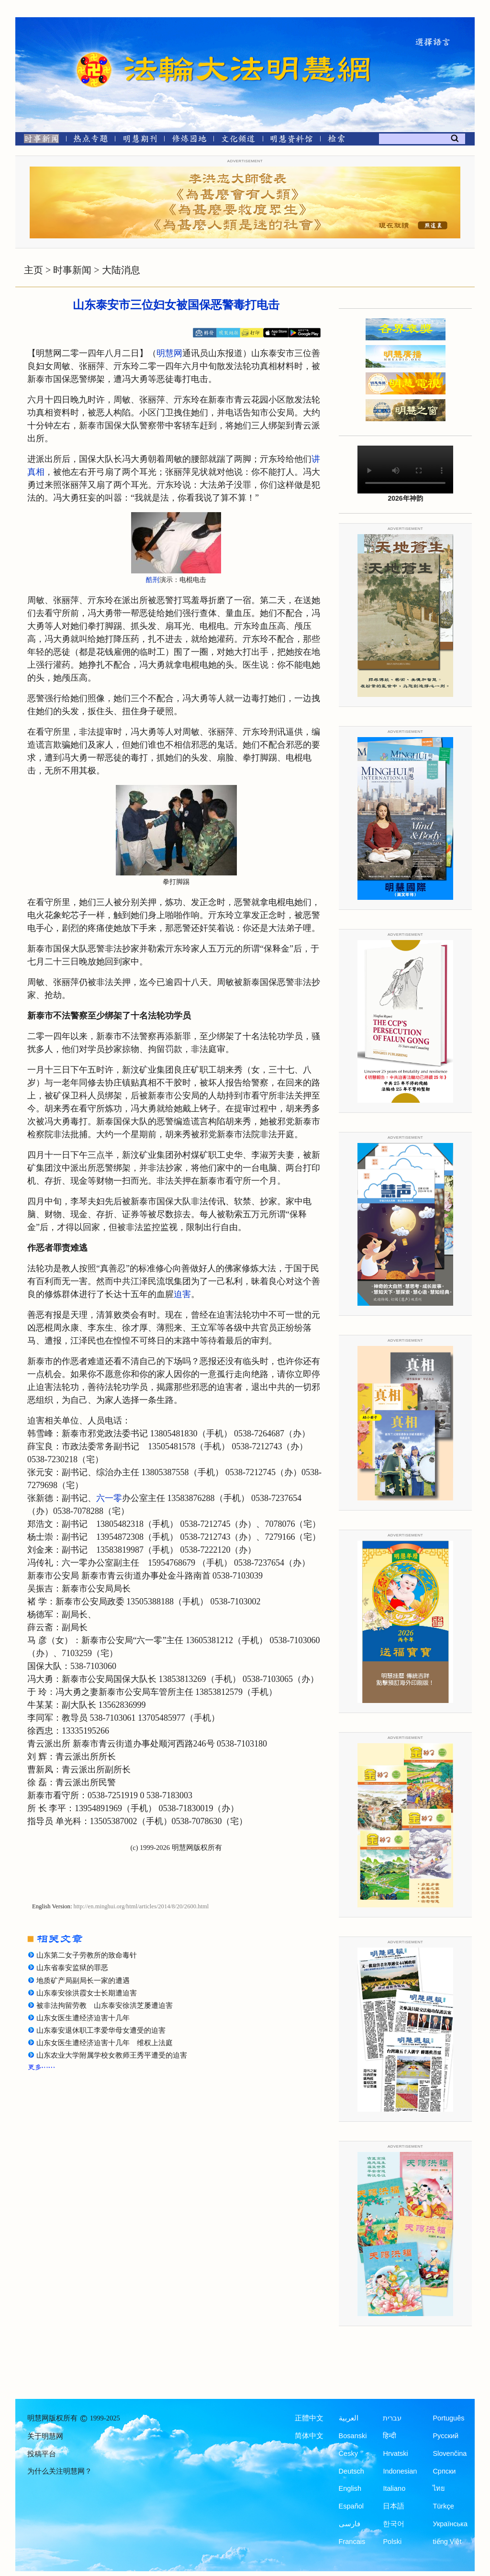 The image size is (490, 2576). What do you see at coordinates (352, 2541) in the screenshot?
I see `Francais` at bounding box center [352, 2541].